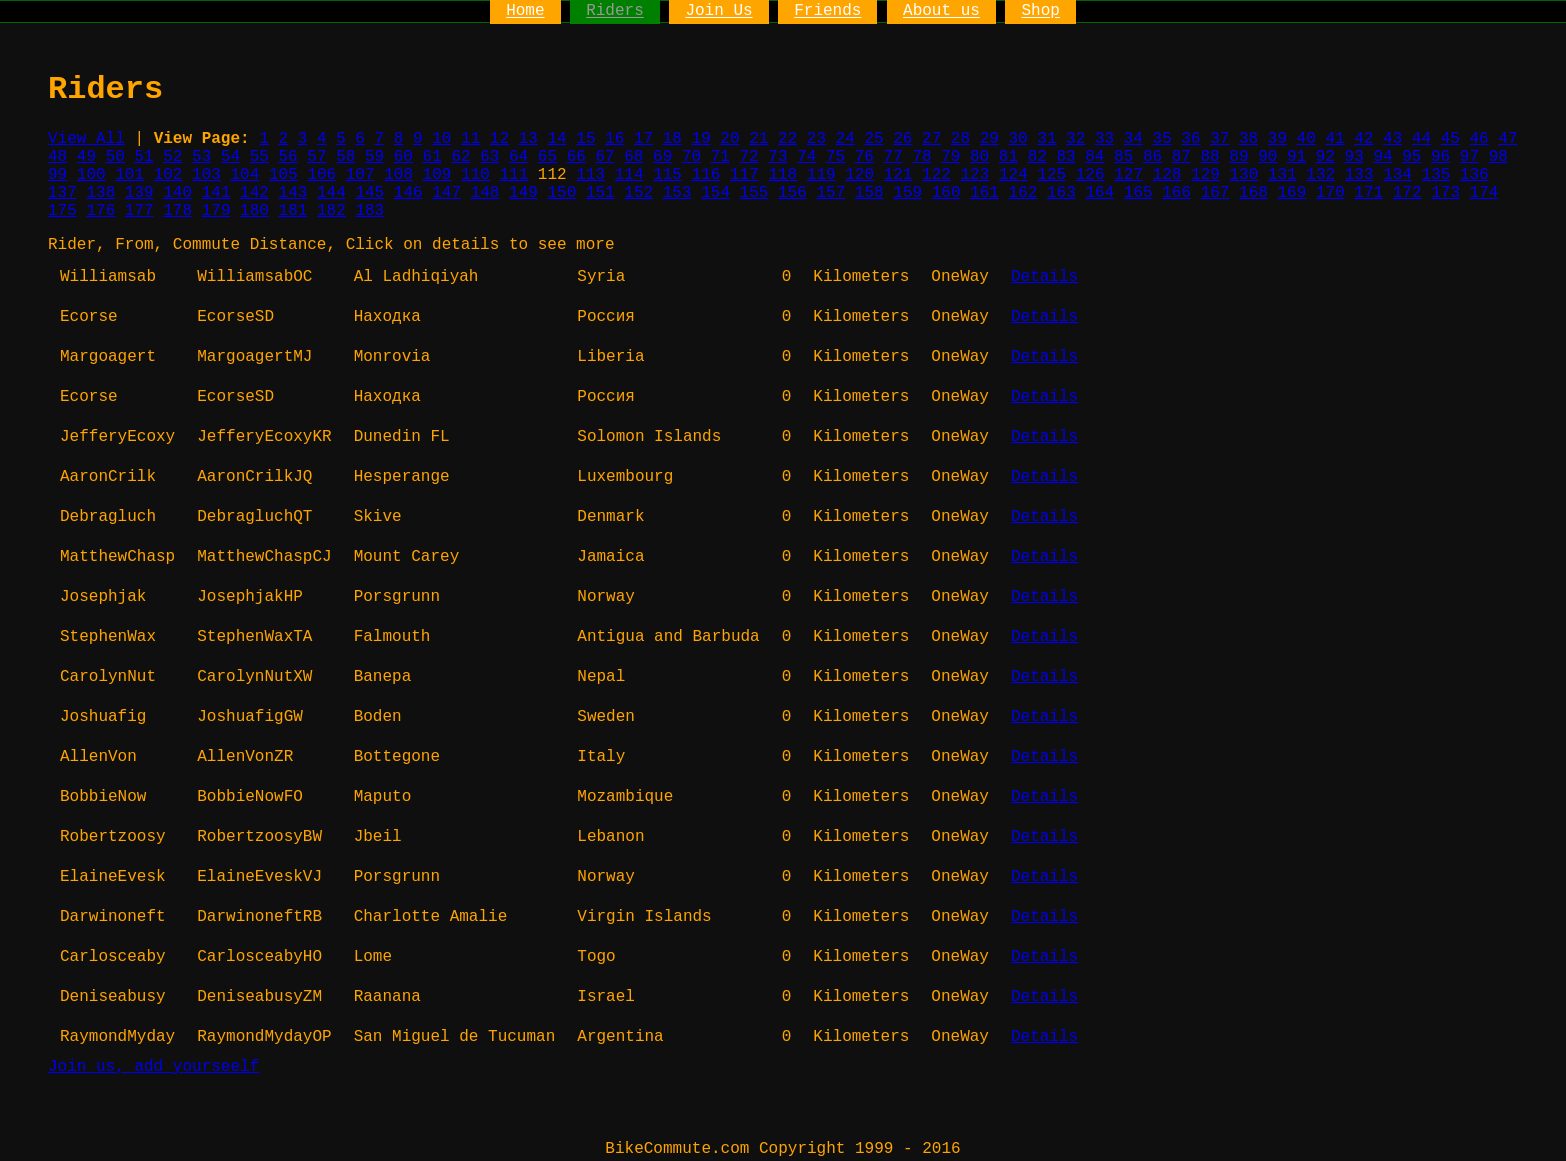 The image size is (1566, 1161). Describe the element at coordinates (1133, 139) in the screenshot. I see `34` at that location.